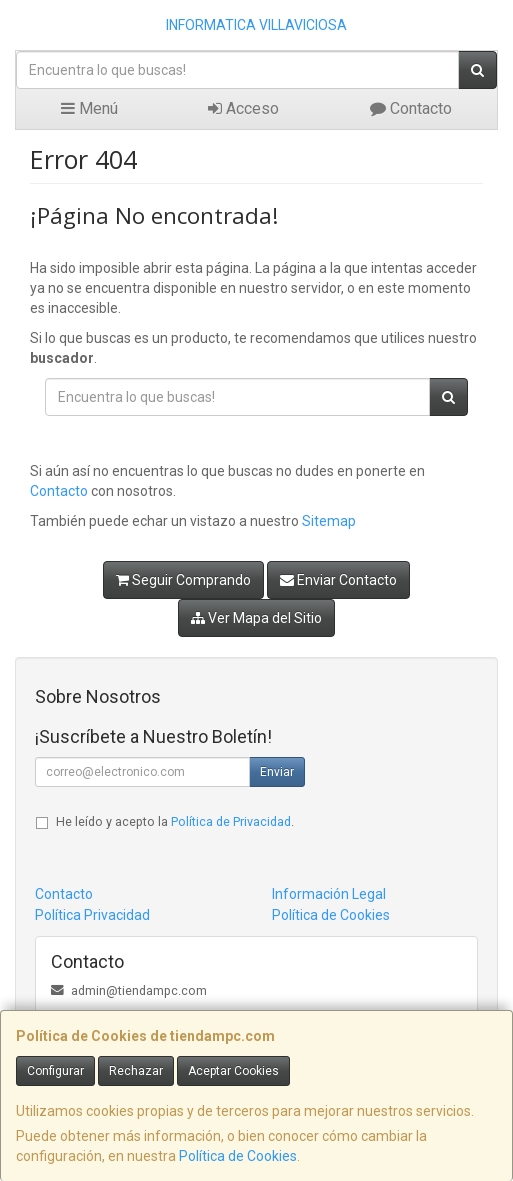 This screenshot has height=1181, width=513. Describe the element at coordinates (175, 821) in the screenshot. I see `He leído y acepto la .` at that location.